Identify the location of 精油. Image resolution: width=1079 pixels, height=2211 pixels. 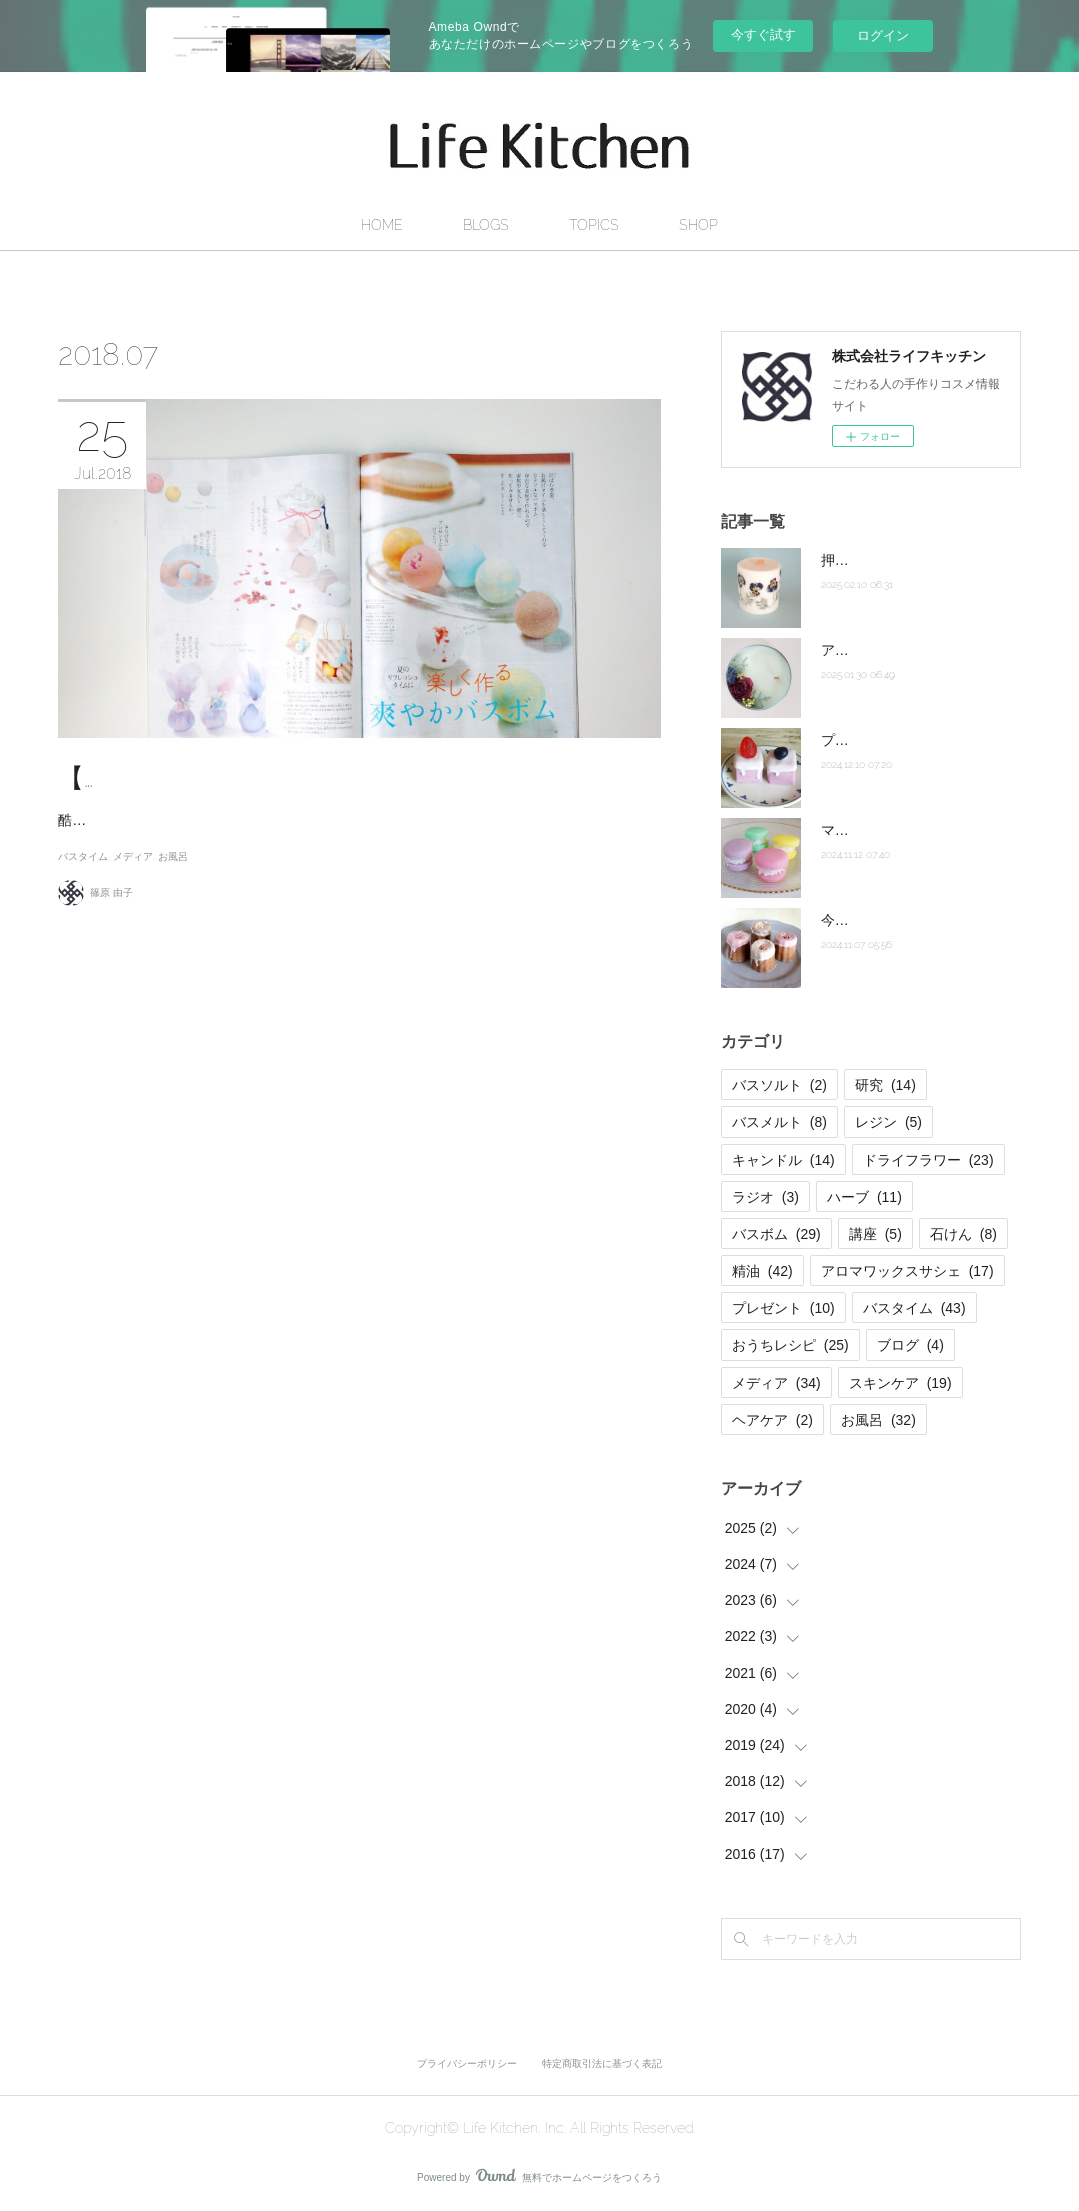
(762, 1271).